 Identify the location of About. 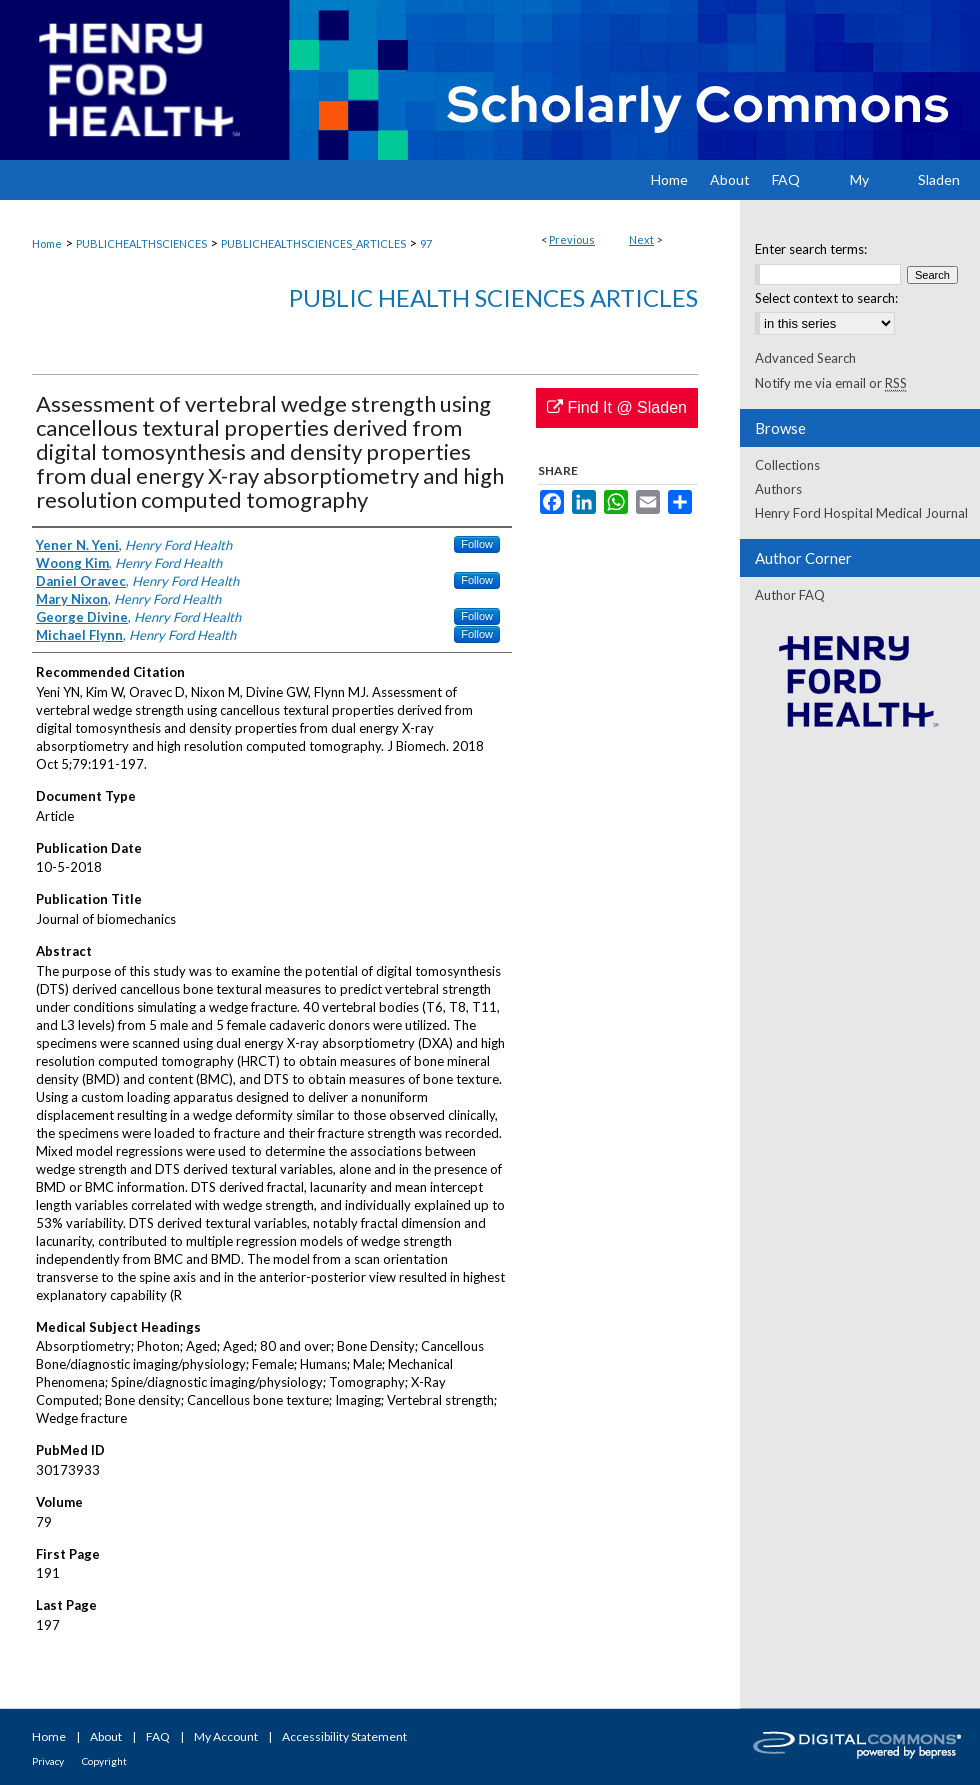
(106, 1736).